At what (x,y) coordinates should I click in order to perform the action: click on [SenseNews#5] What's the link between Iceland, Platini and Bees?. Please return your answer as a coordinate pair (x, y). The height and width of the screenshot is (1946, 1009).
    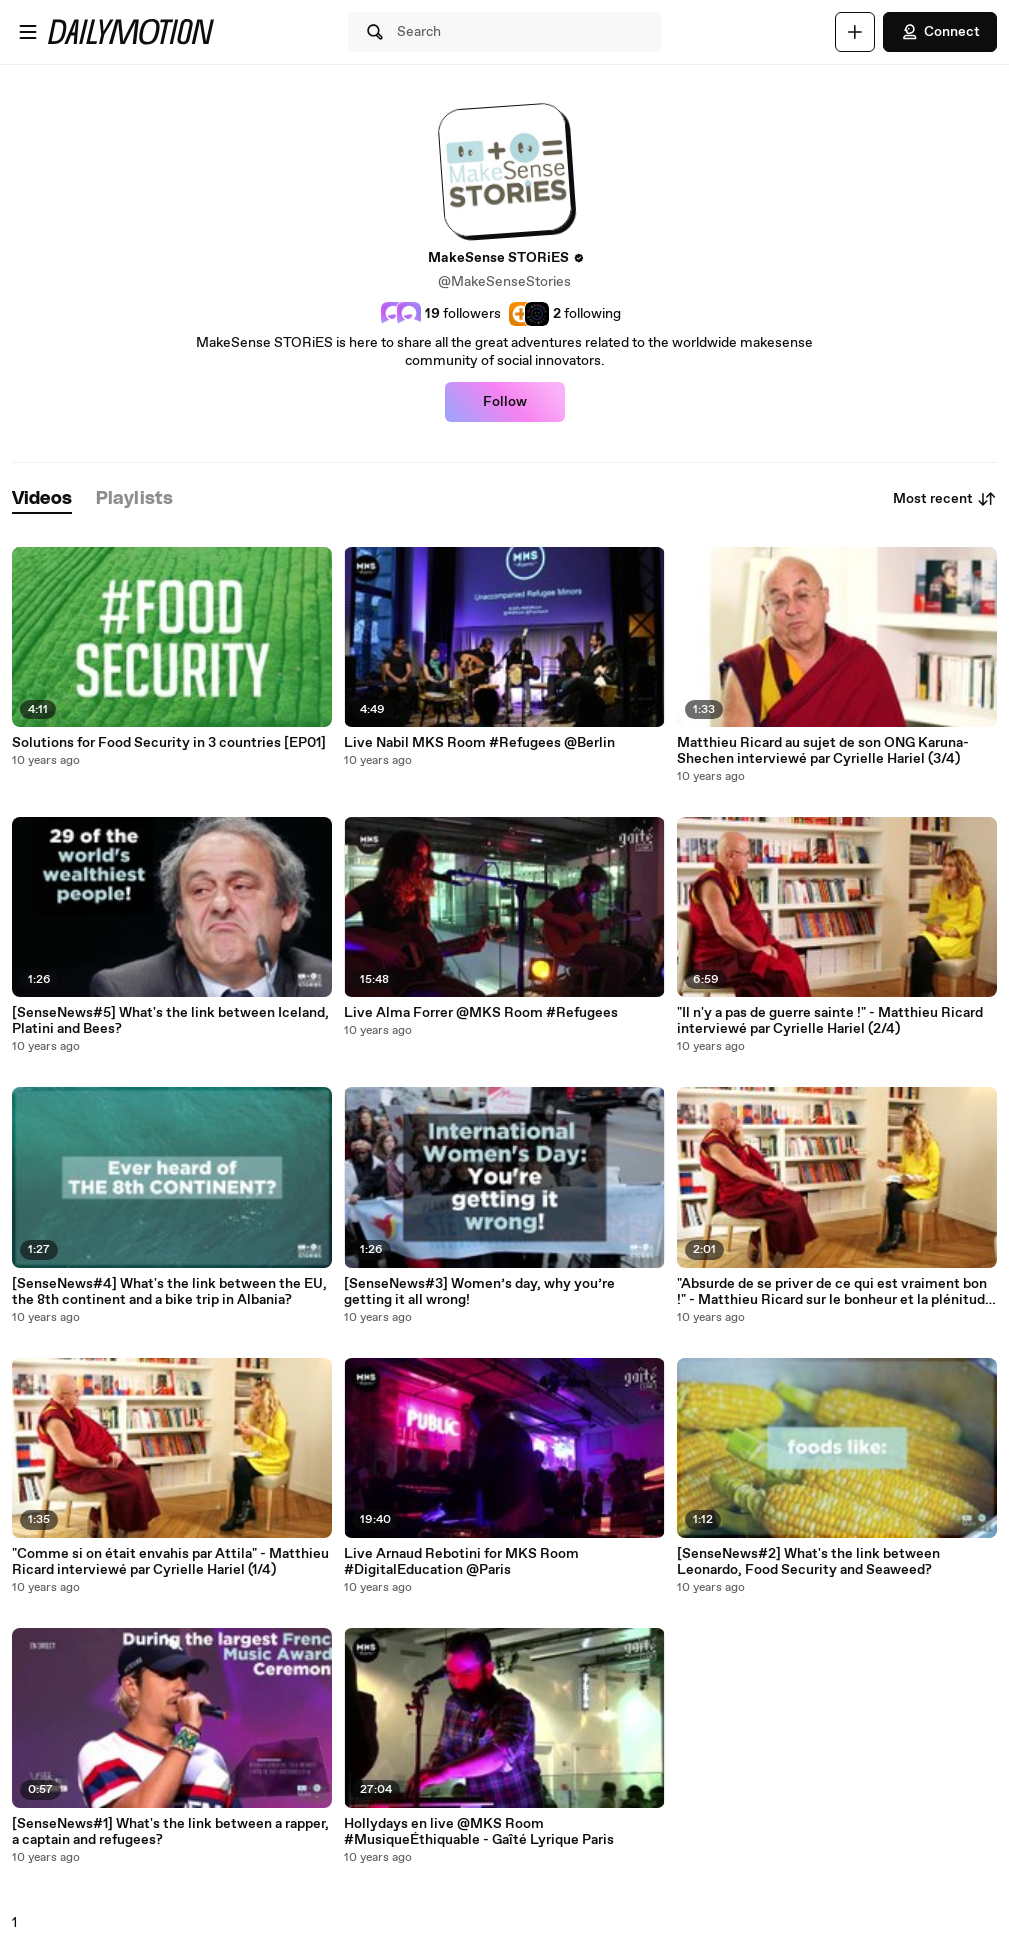
    Looking at the image, I should click on (170, 1021).